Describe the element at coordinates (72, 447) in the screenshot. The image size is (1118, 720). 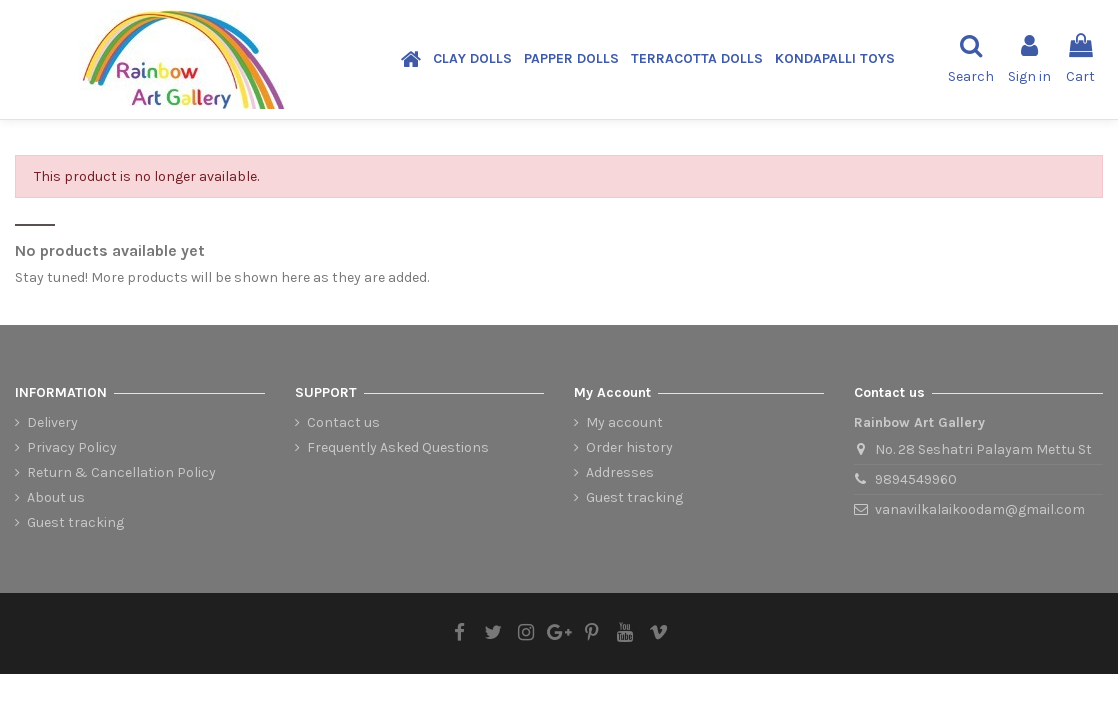
I see `Privacy Policy` at that location.